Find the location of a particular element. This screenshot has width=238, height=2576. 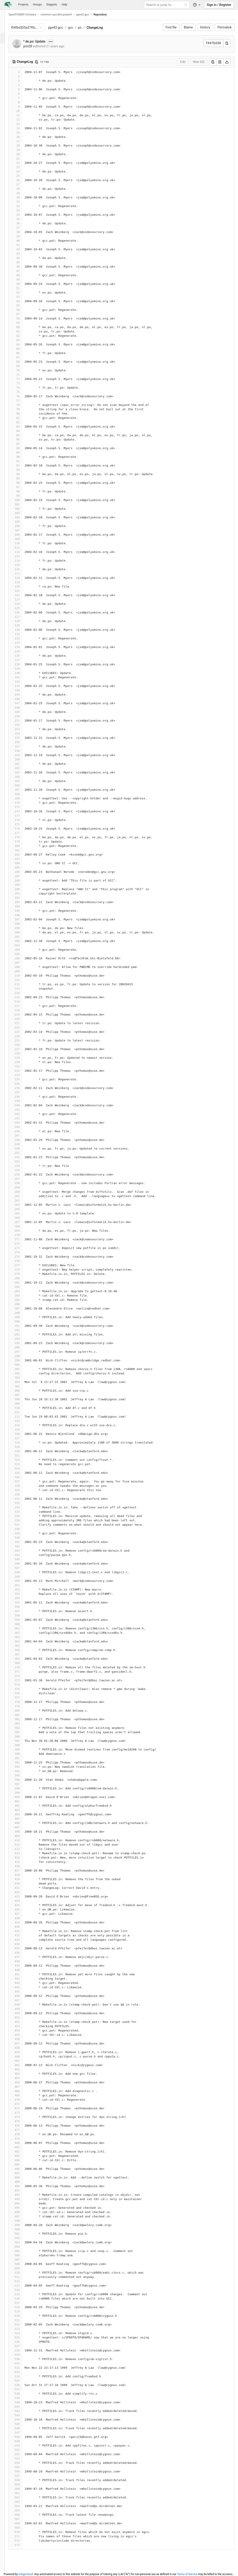

265 is located at coordinates (23, 1213).